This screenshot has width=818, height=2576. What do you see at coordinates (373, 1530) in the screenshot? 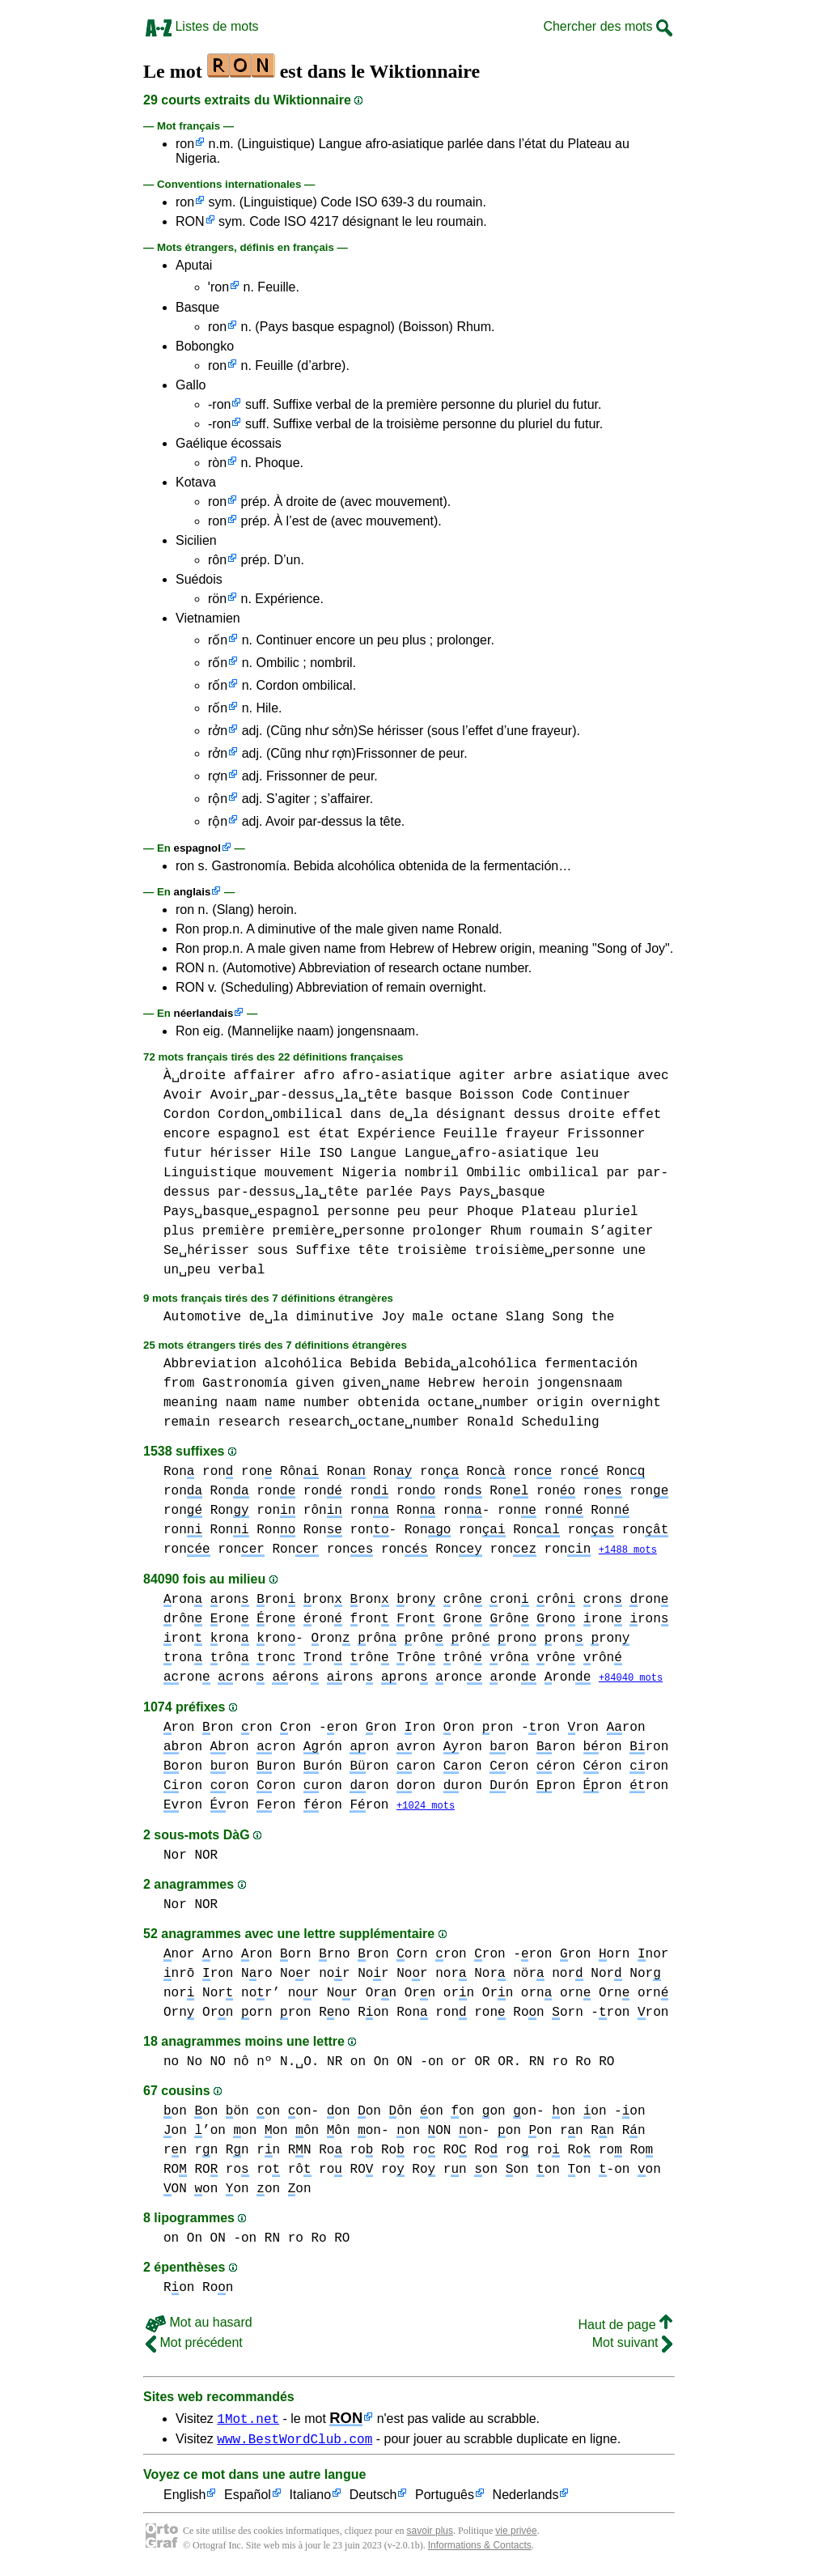
I see `ron-` at bounding box center [373, 1530].